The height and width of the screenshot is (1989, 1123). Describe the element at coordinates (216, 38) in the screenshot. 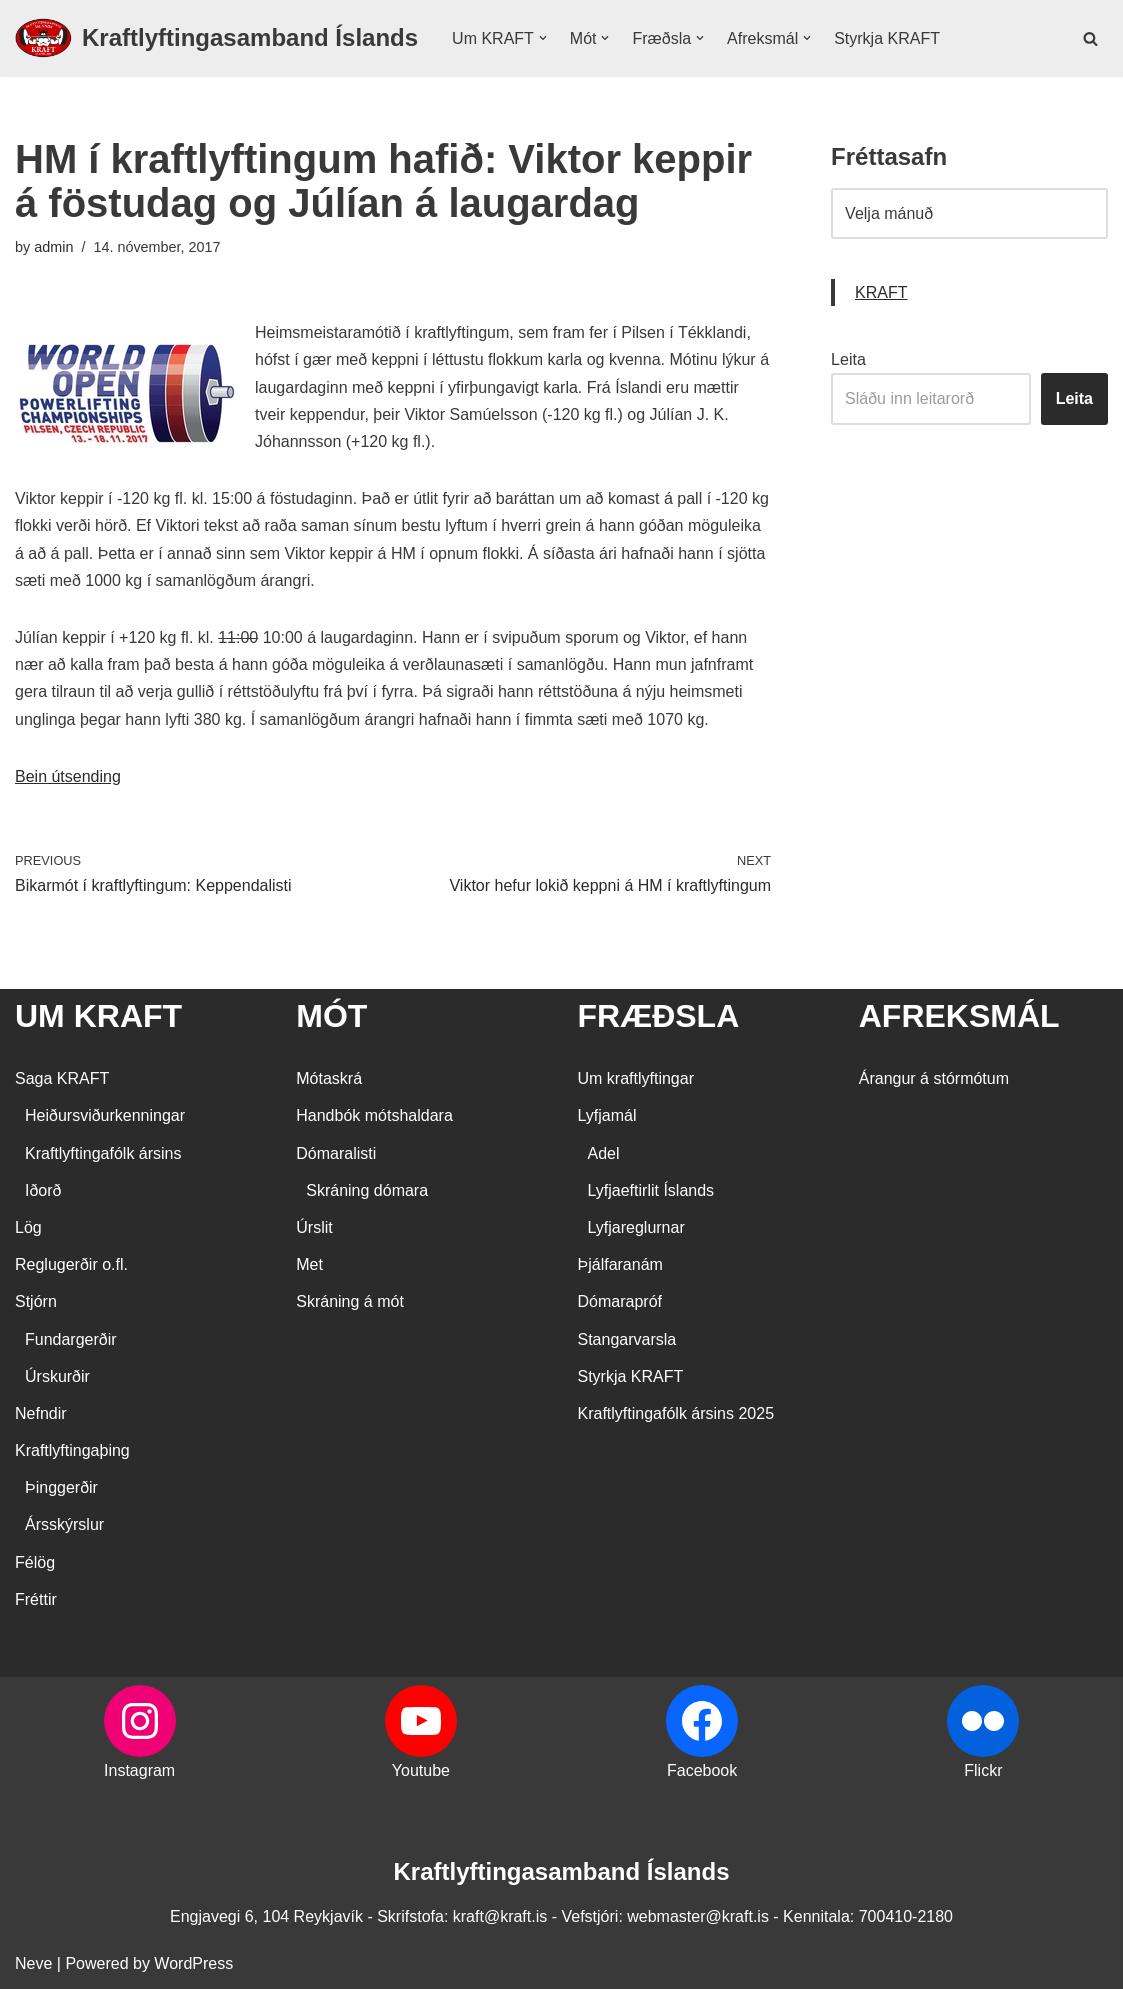

I see `[Kraftlyftingasamband Íslands SÉRSAMBAND INNAN ÍÞRÓTTA- OG ÓLYMPÍUSAMBANDS ÍSLANDS]` at that location.